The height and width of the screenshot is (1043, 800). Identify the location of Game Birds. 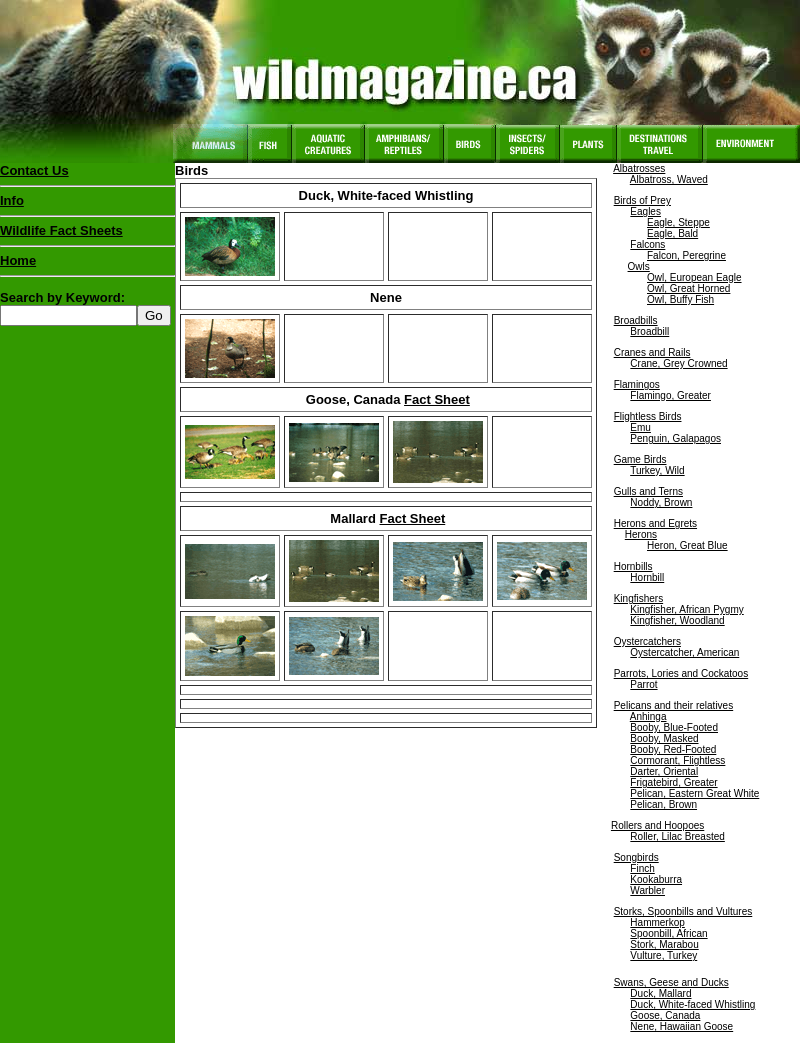
(640, 459).